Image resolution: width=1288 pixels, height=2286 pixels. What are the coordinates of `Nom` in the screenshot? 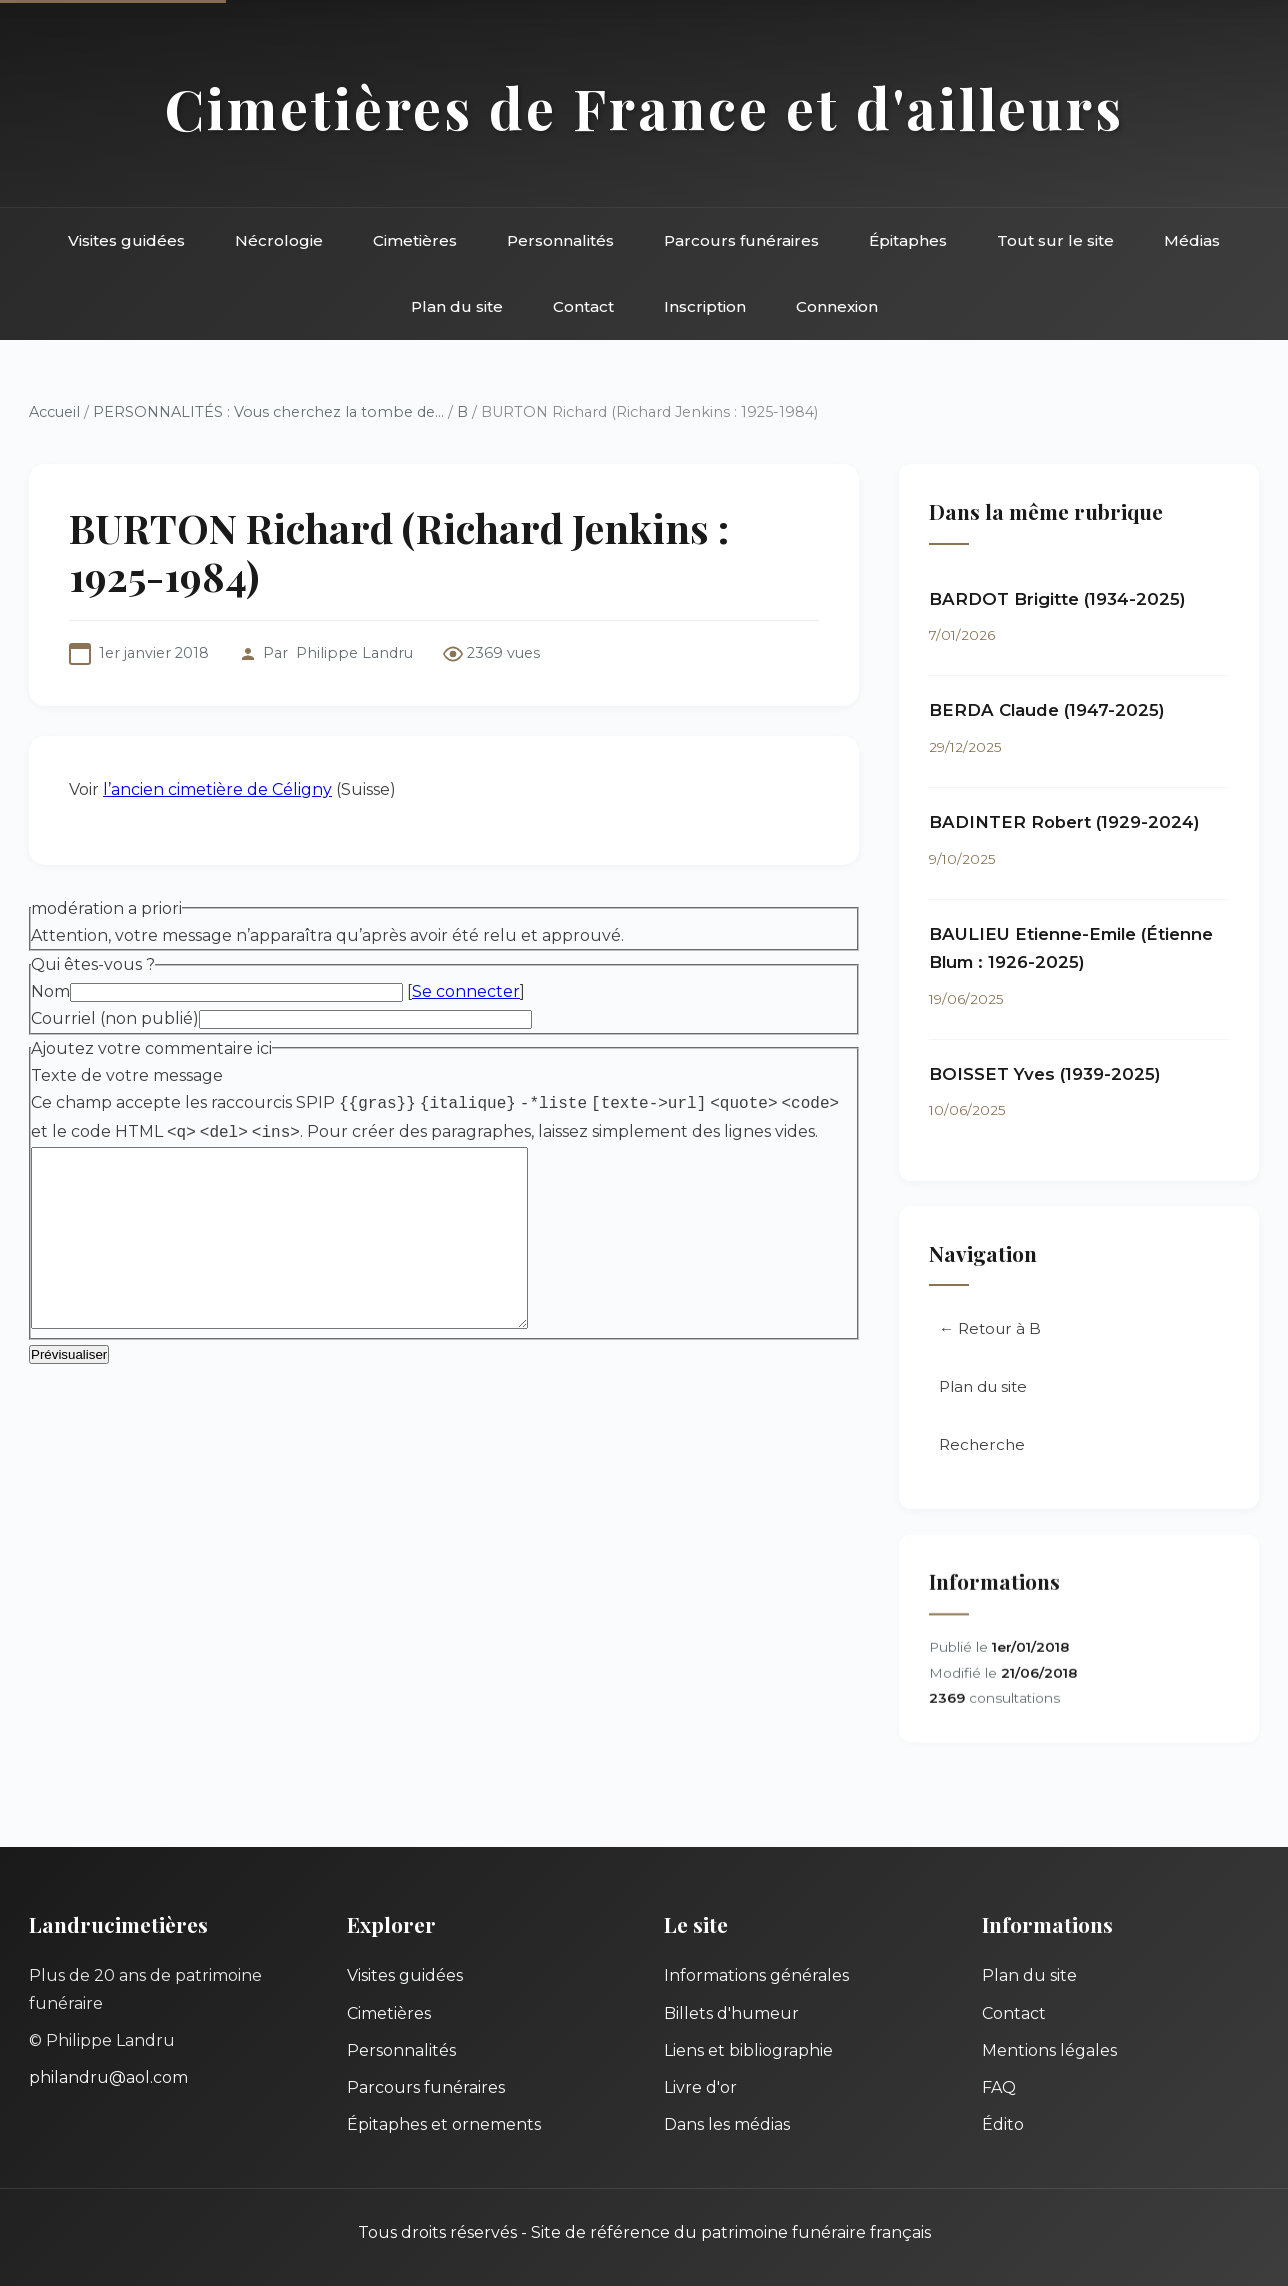 It's located at (50, 991).